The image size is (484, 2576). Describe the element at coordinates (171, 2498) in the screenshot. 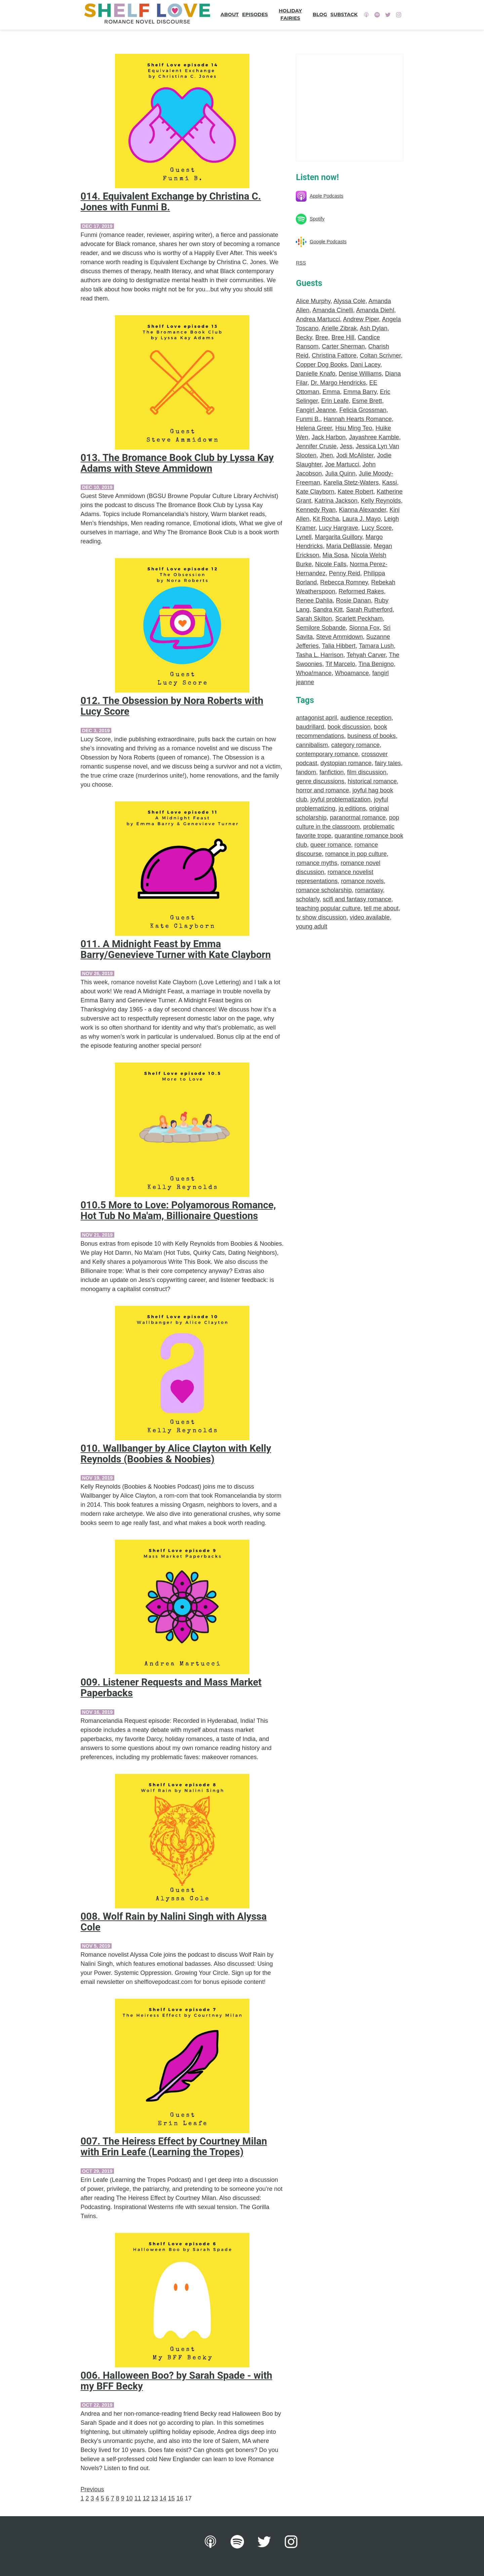

I see `15` at that location.